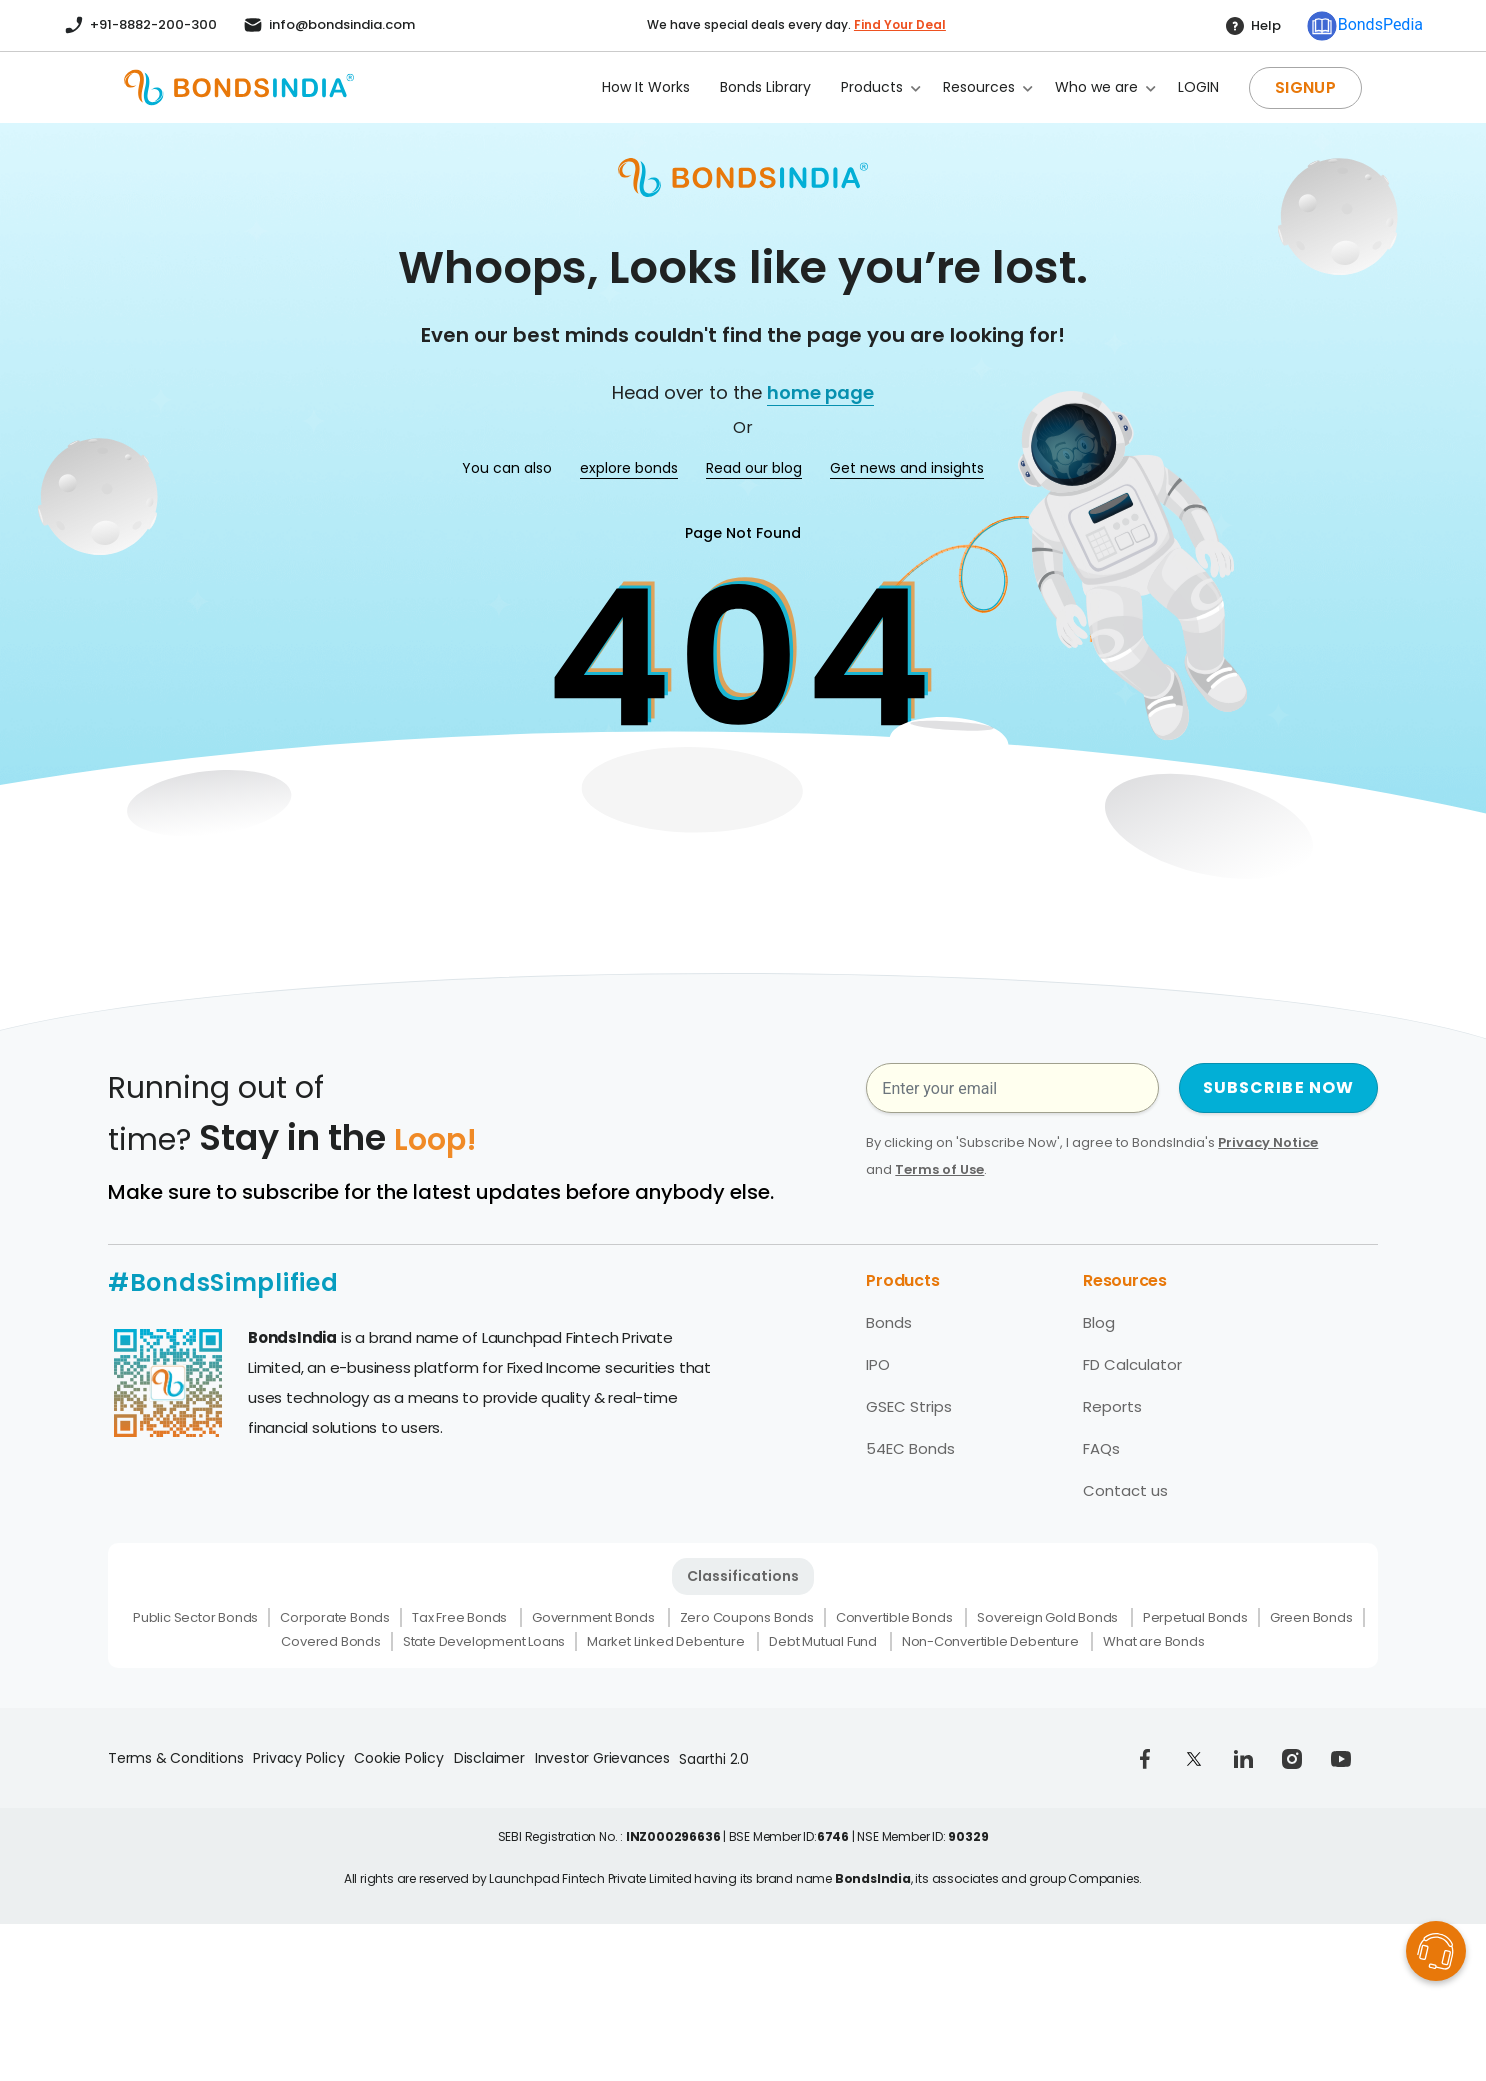  Describe the element at coordinates (754, 468) in the screenshot. I see `Read our blog` at that location.